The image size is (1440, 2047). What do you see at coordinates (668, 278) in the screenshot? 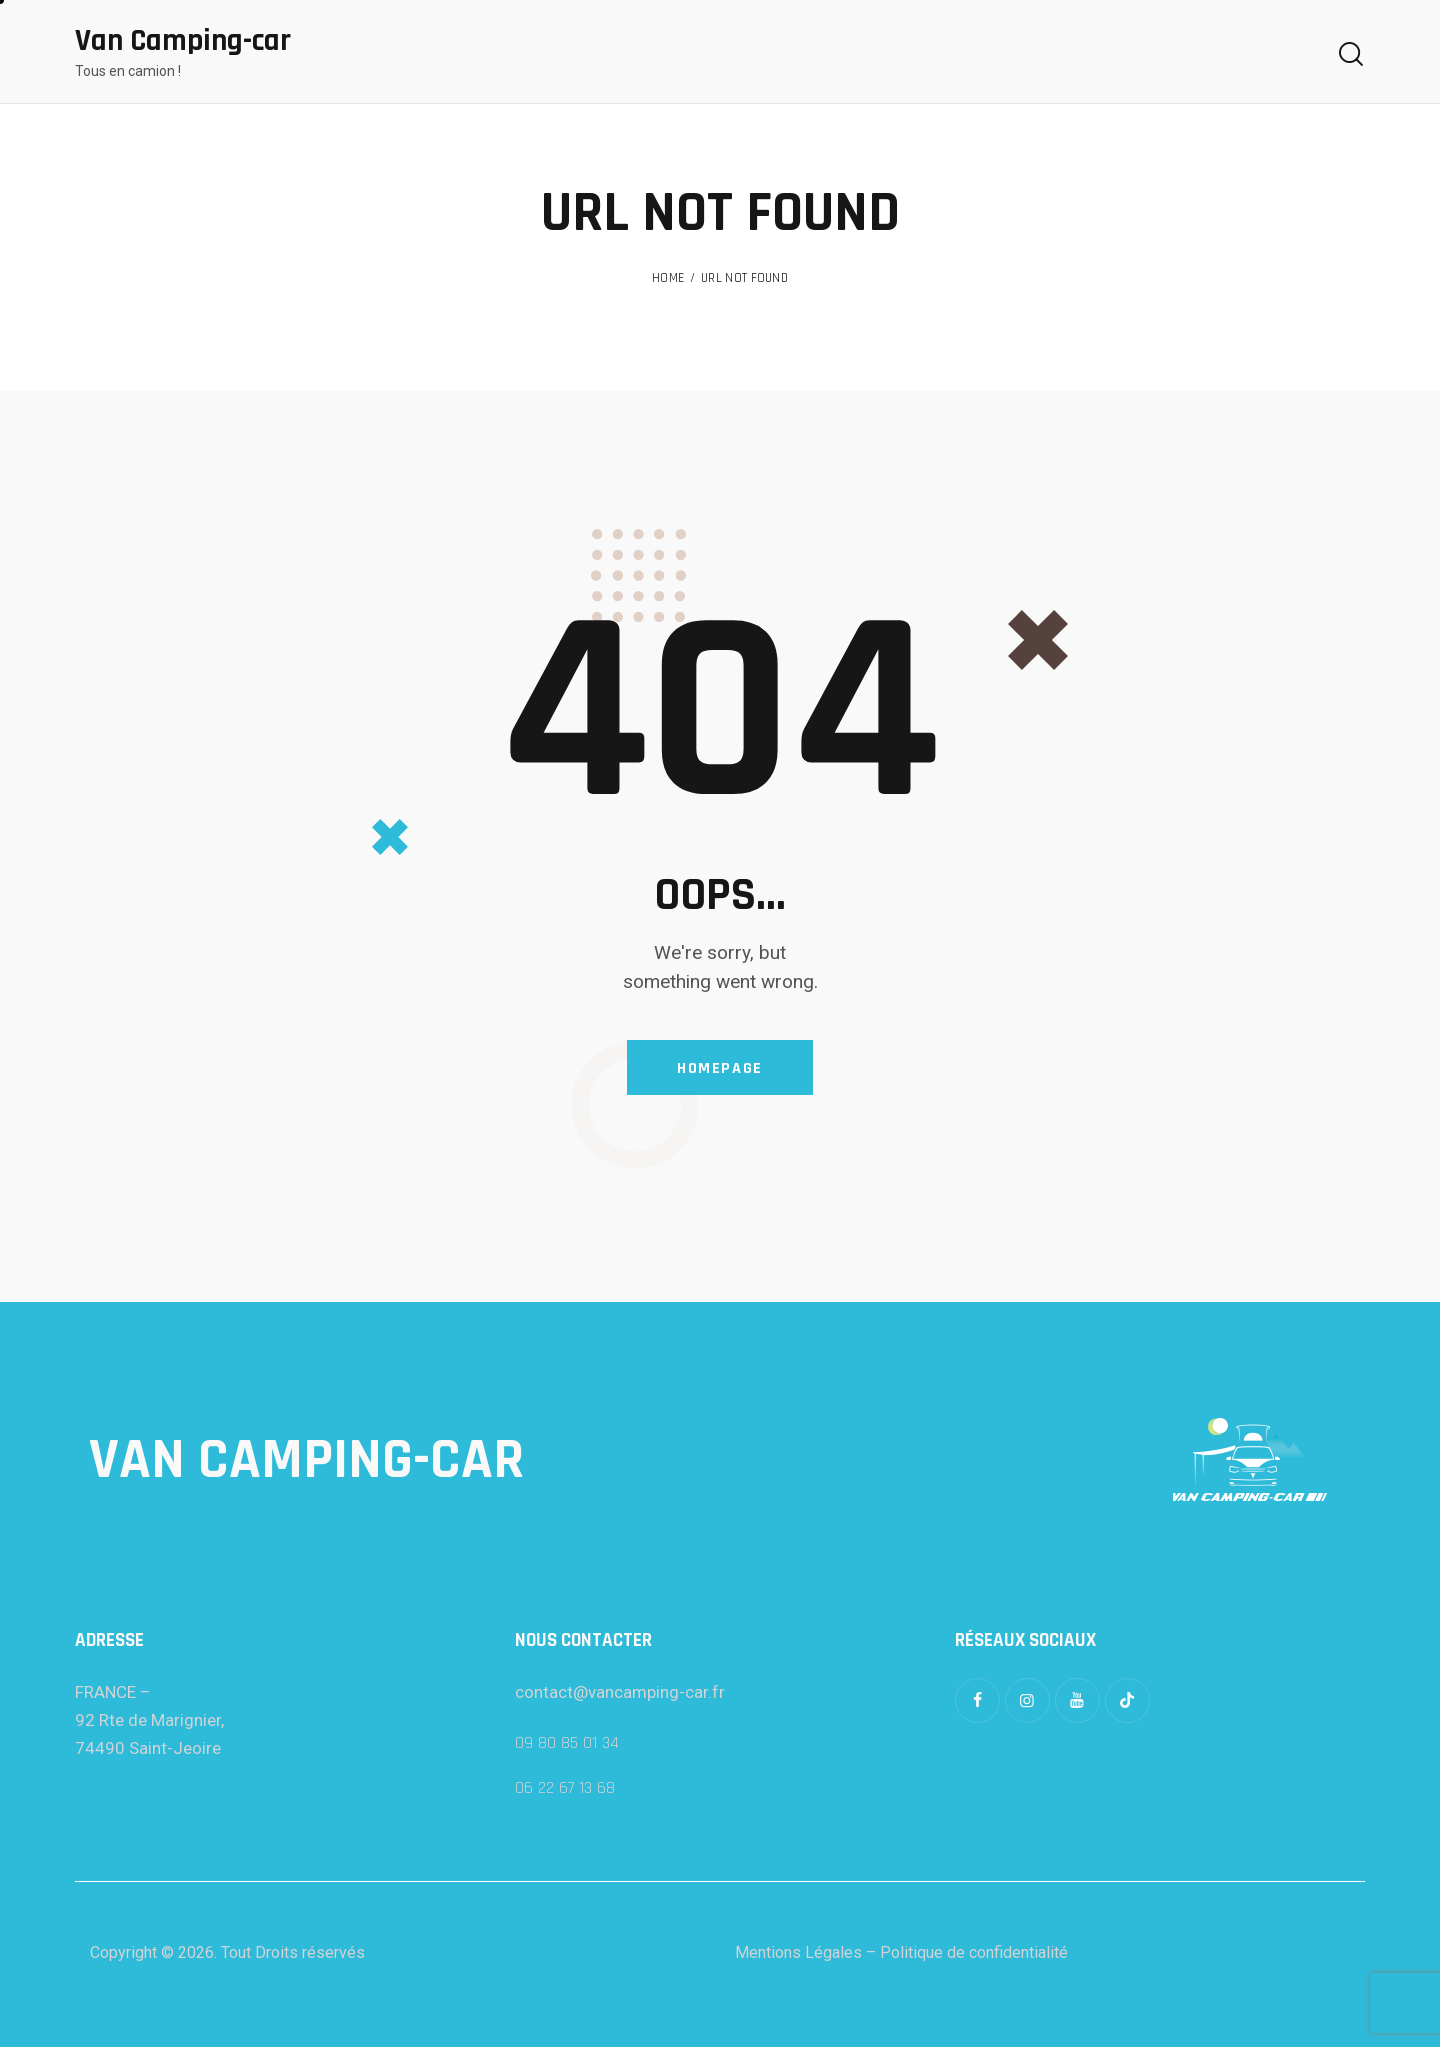
I see `Home` at bounding box center [668, 278].